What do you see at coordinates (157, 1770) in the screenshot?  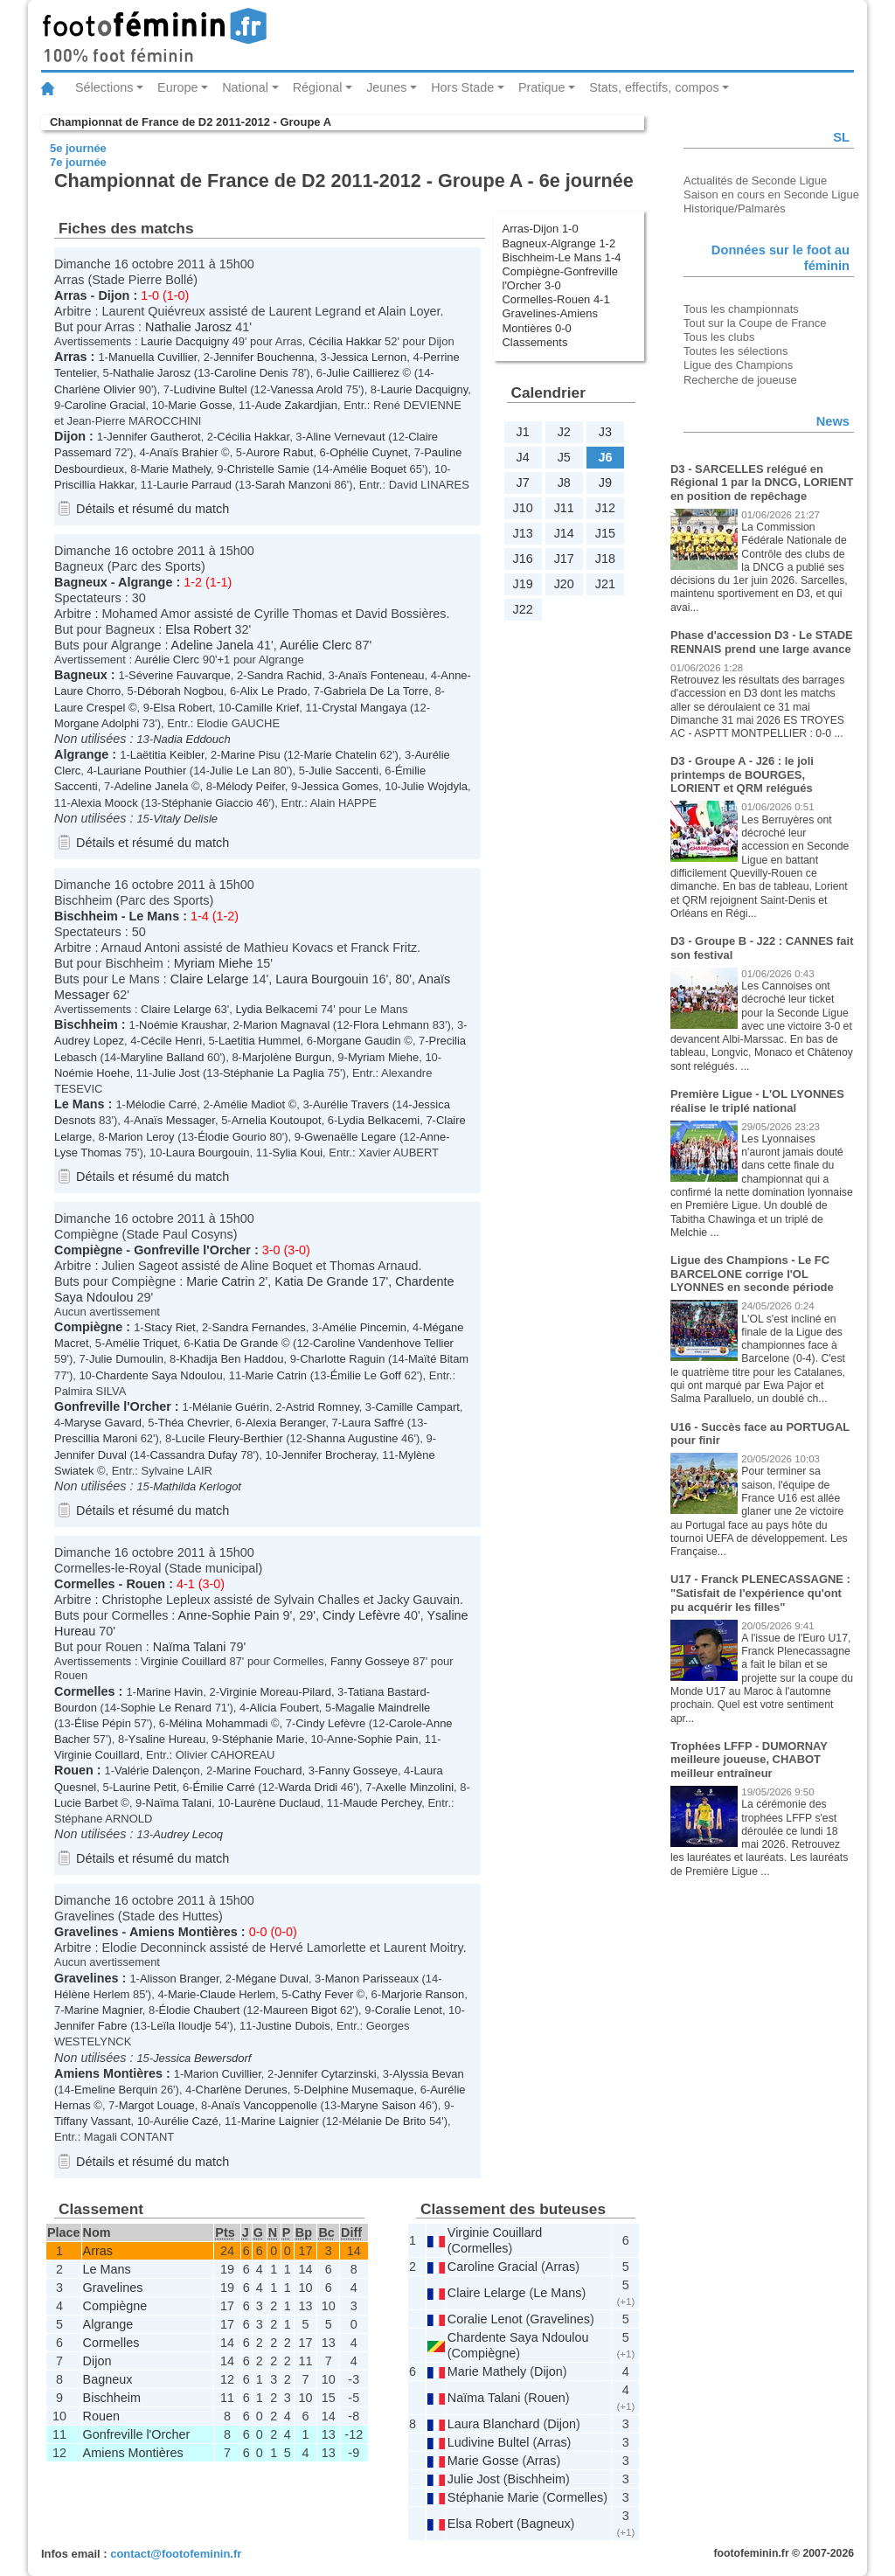 I see `Valérie Dalençon` at bounding box center [157, 1770].